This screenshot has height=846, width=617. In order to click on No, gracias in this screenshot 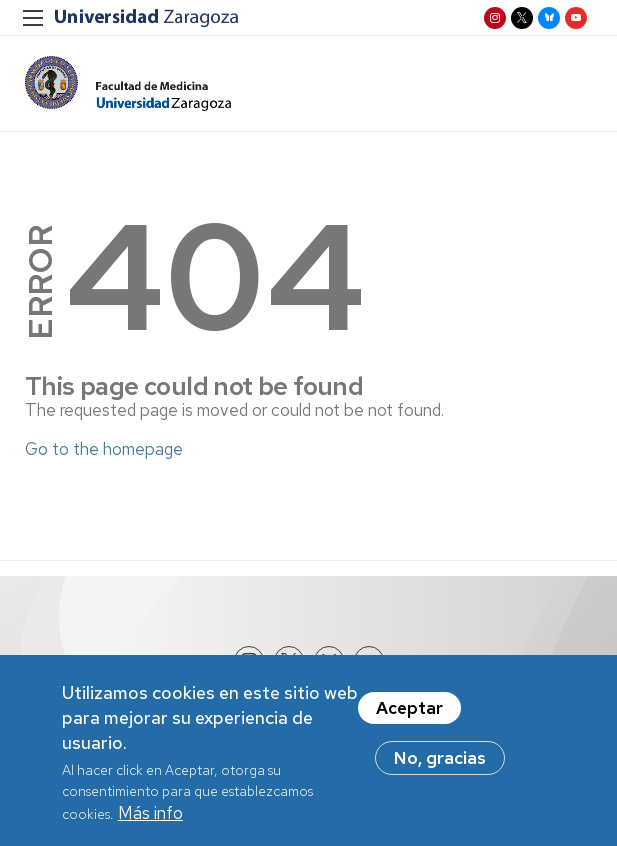, I will do `click(440, 764)`.